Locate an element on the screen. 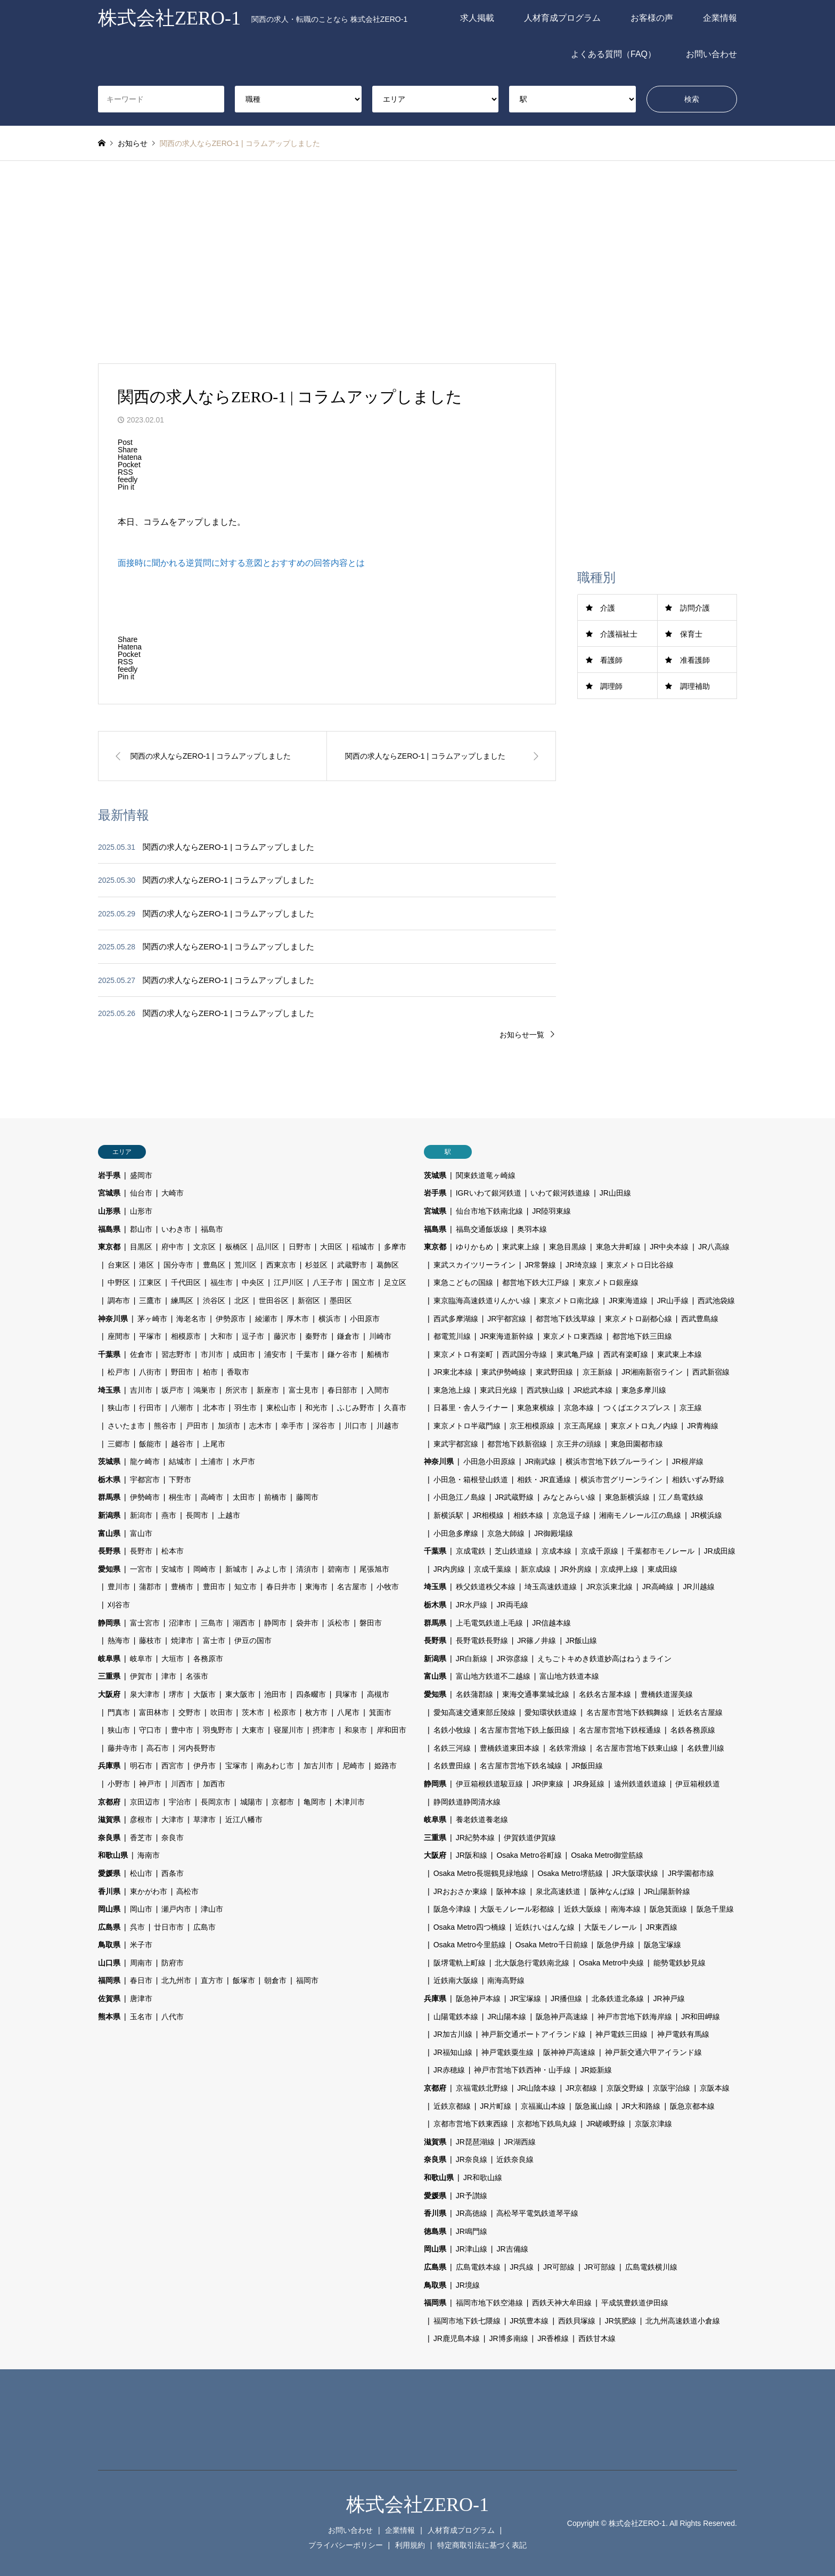 The image size is (835, 2576). 遠州鉄道鉄道線 is located at coordinates (640, 1783).